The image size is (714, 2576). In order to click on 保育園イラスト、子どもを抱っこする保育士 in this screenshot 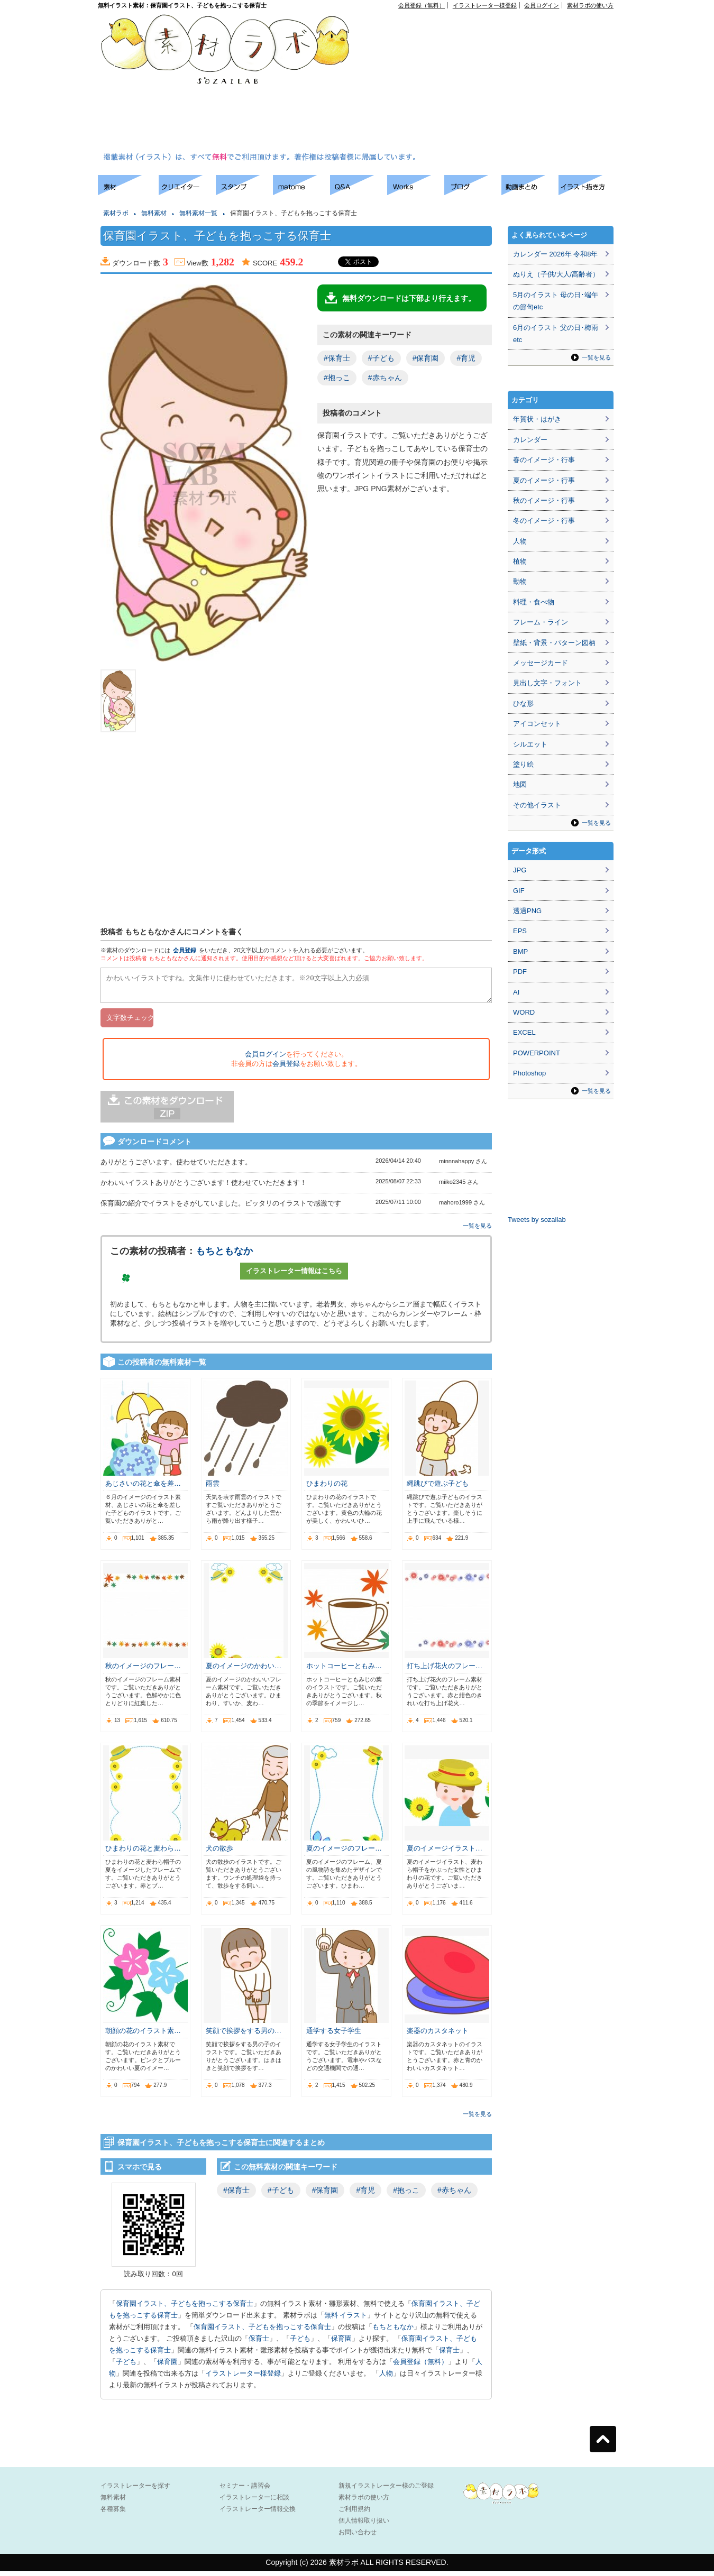, I will do `click(184, 2308)`.